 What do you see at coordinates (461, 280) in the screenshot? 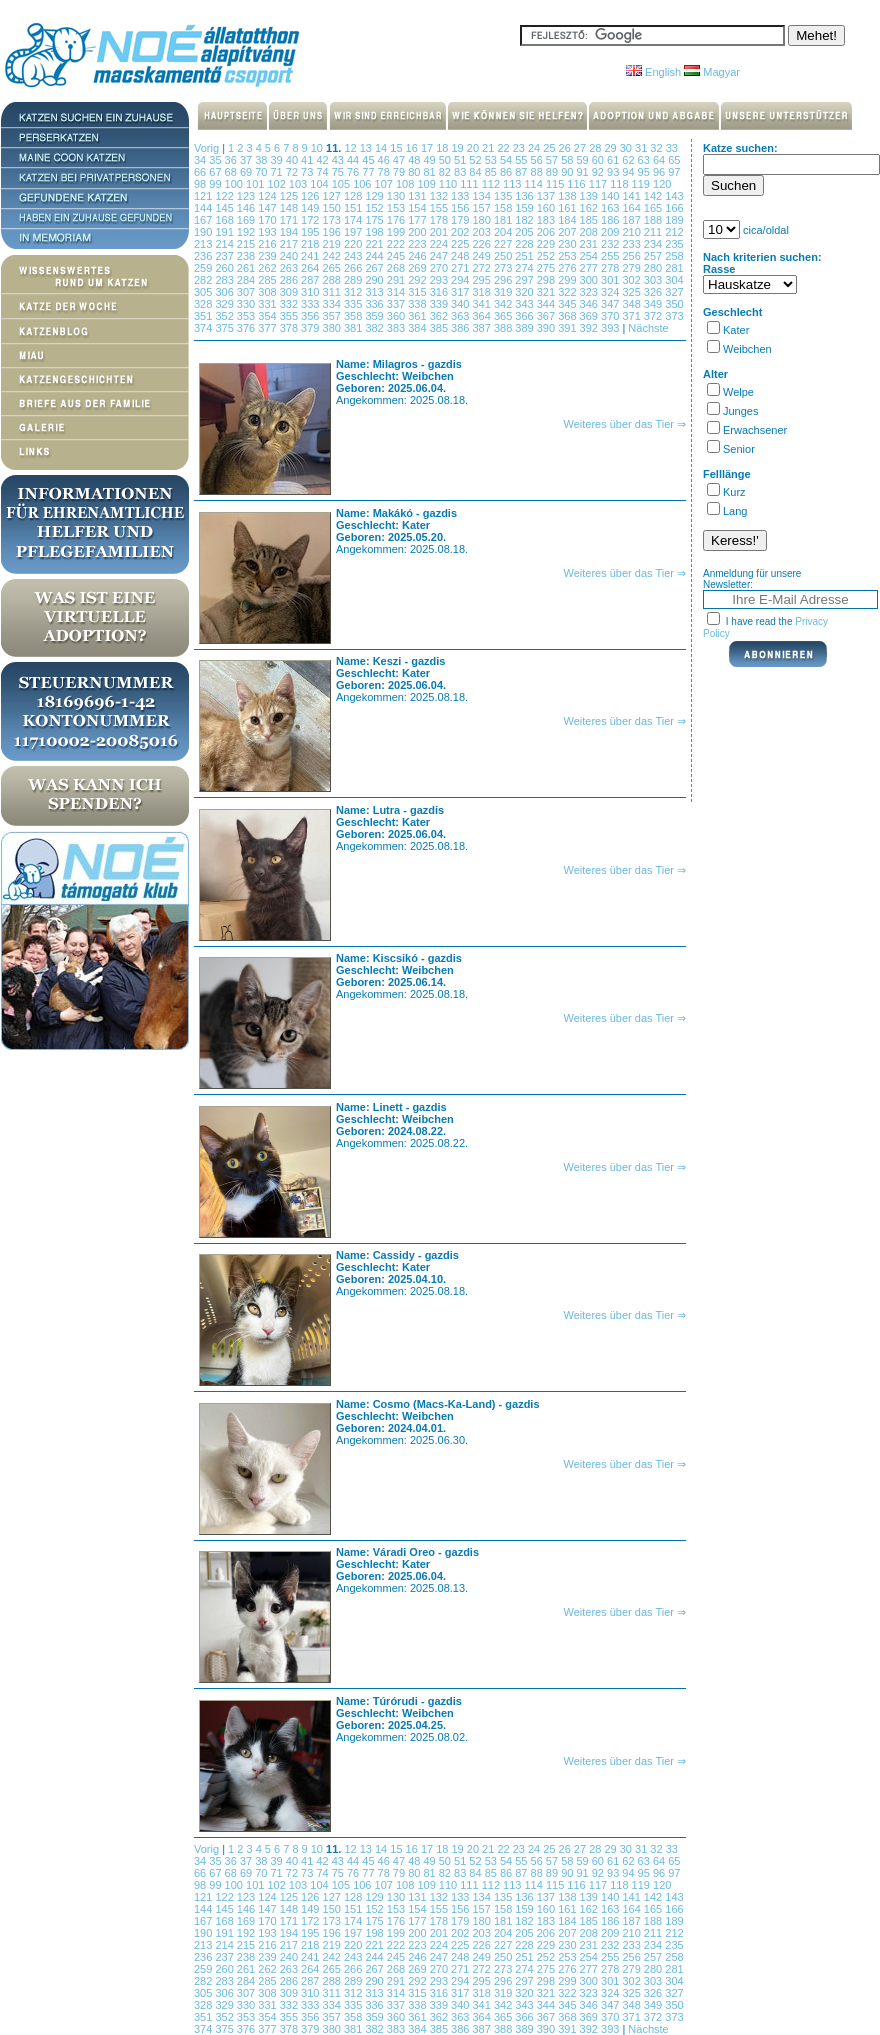
I see `294` at bounding box center [461, 280].